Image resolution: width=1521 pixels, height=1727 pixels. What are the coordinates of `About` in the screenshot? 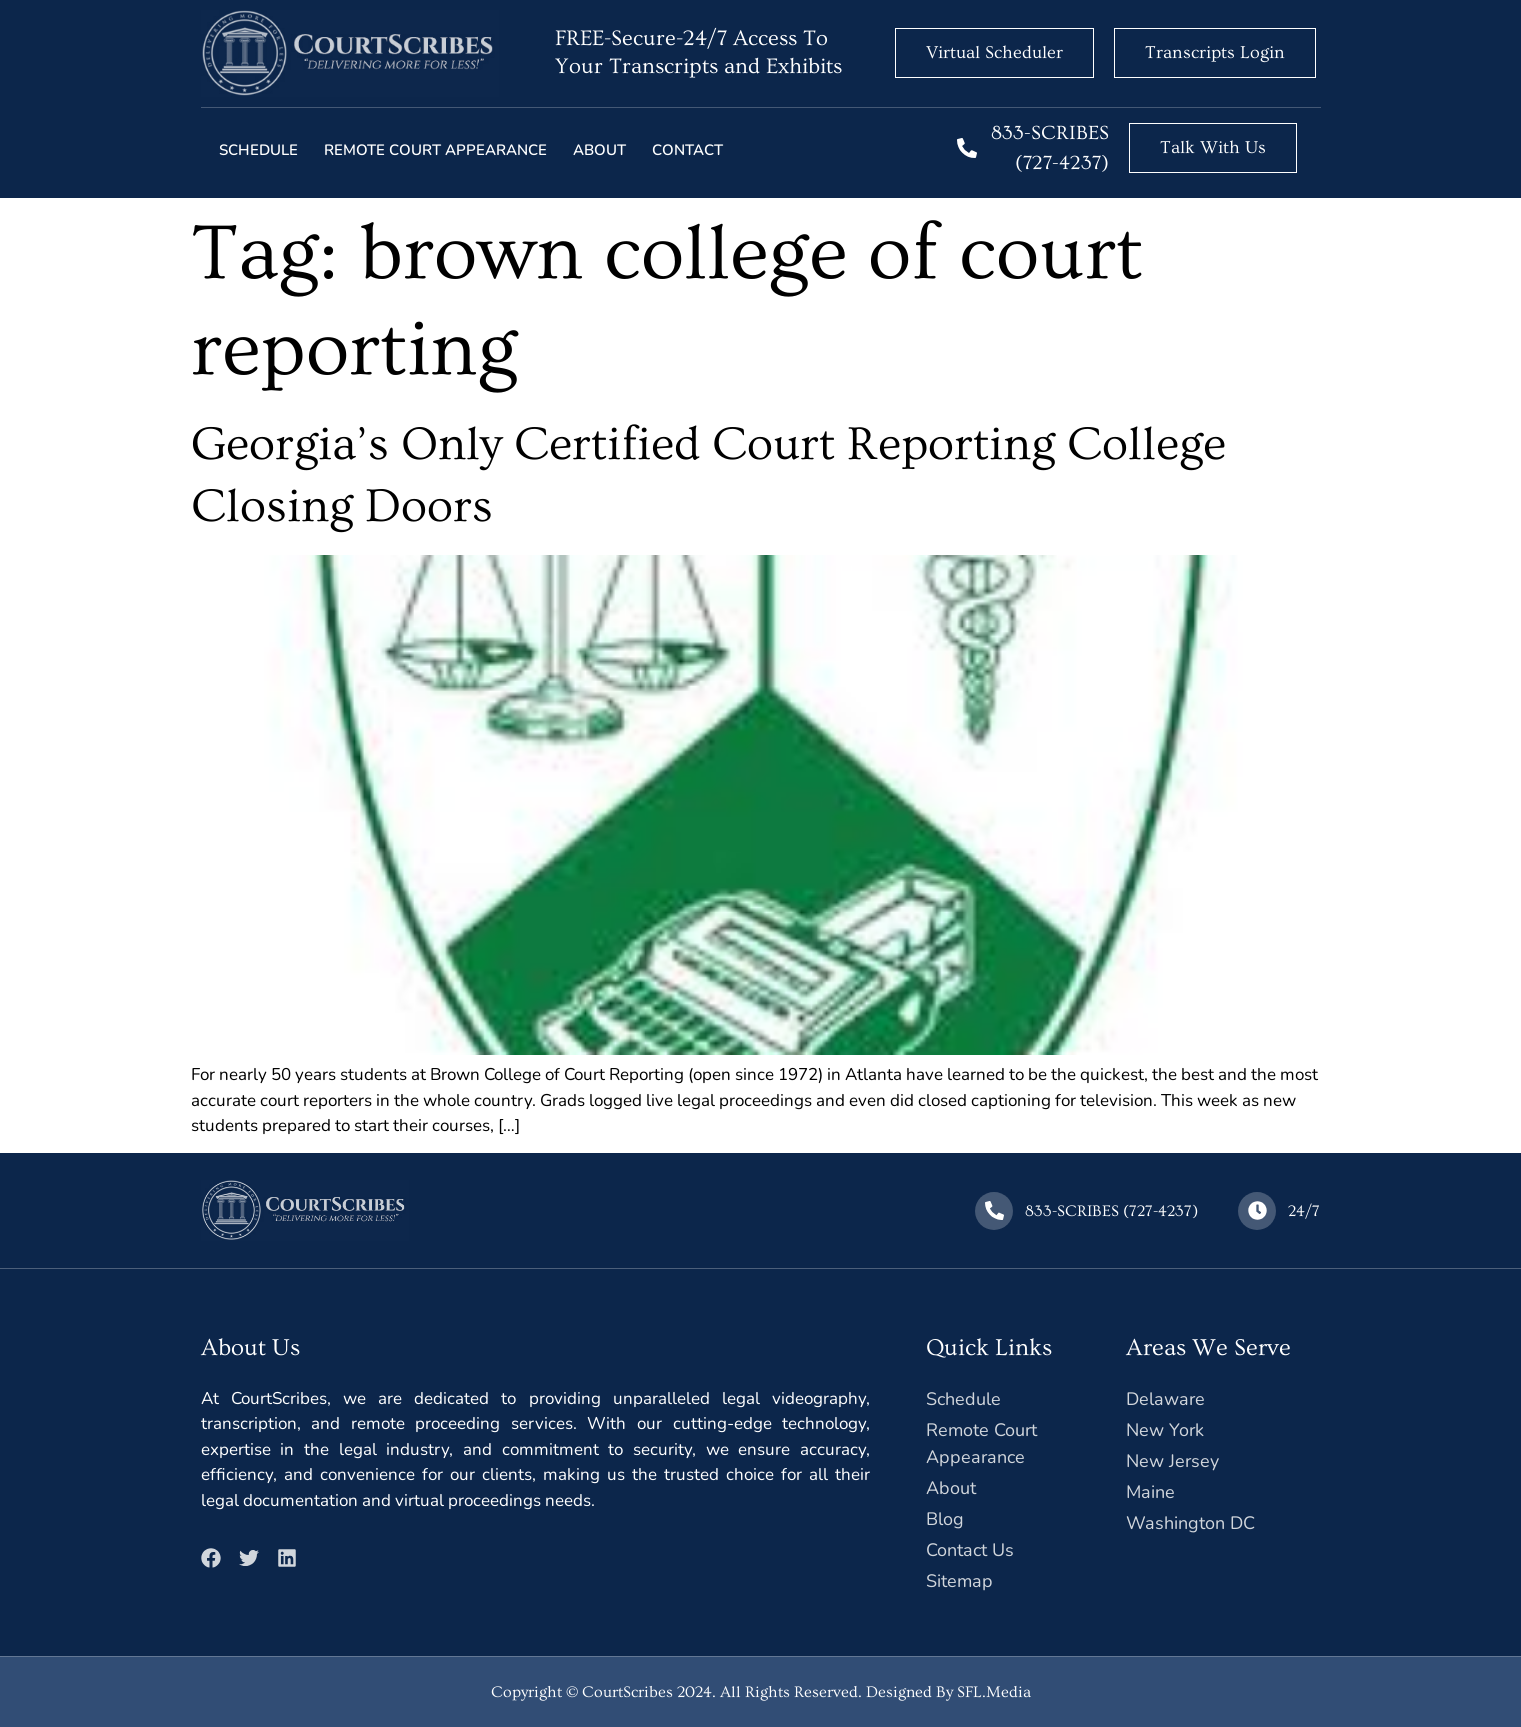 It's located at (599, 150).